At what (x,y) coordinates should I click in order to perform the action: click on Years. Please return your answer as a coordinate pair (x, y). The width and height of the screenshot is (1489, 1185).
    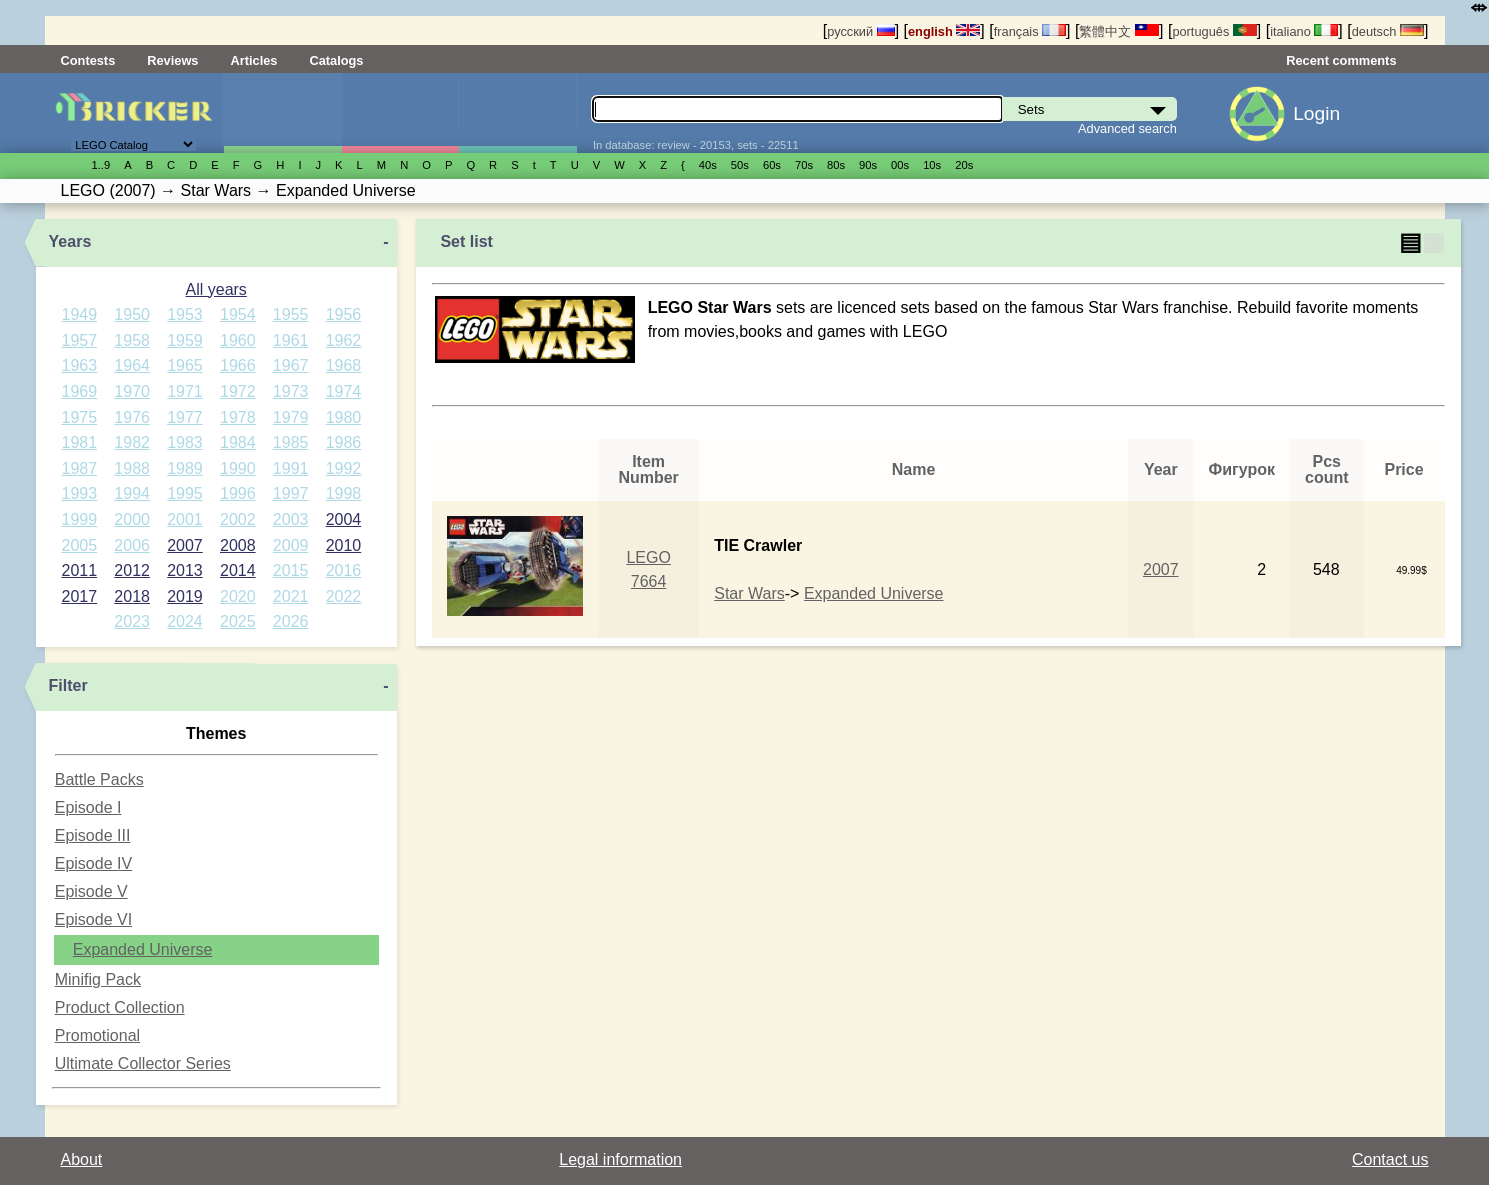
    Looking at the image, I should click on (70, 241).